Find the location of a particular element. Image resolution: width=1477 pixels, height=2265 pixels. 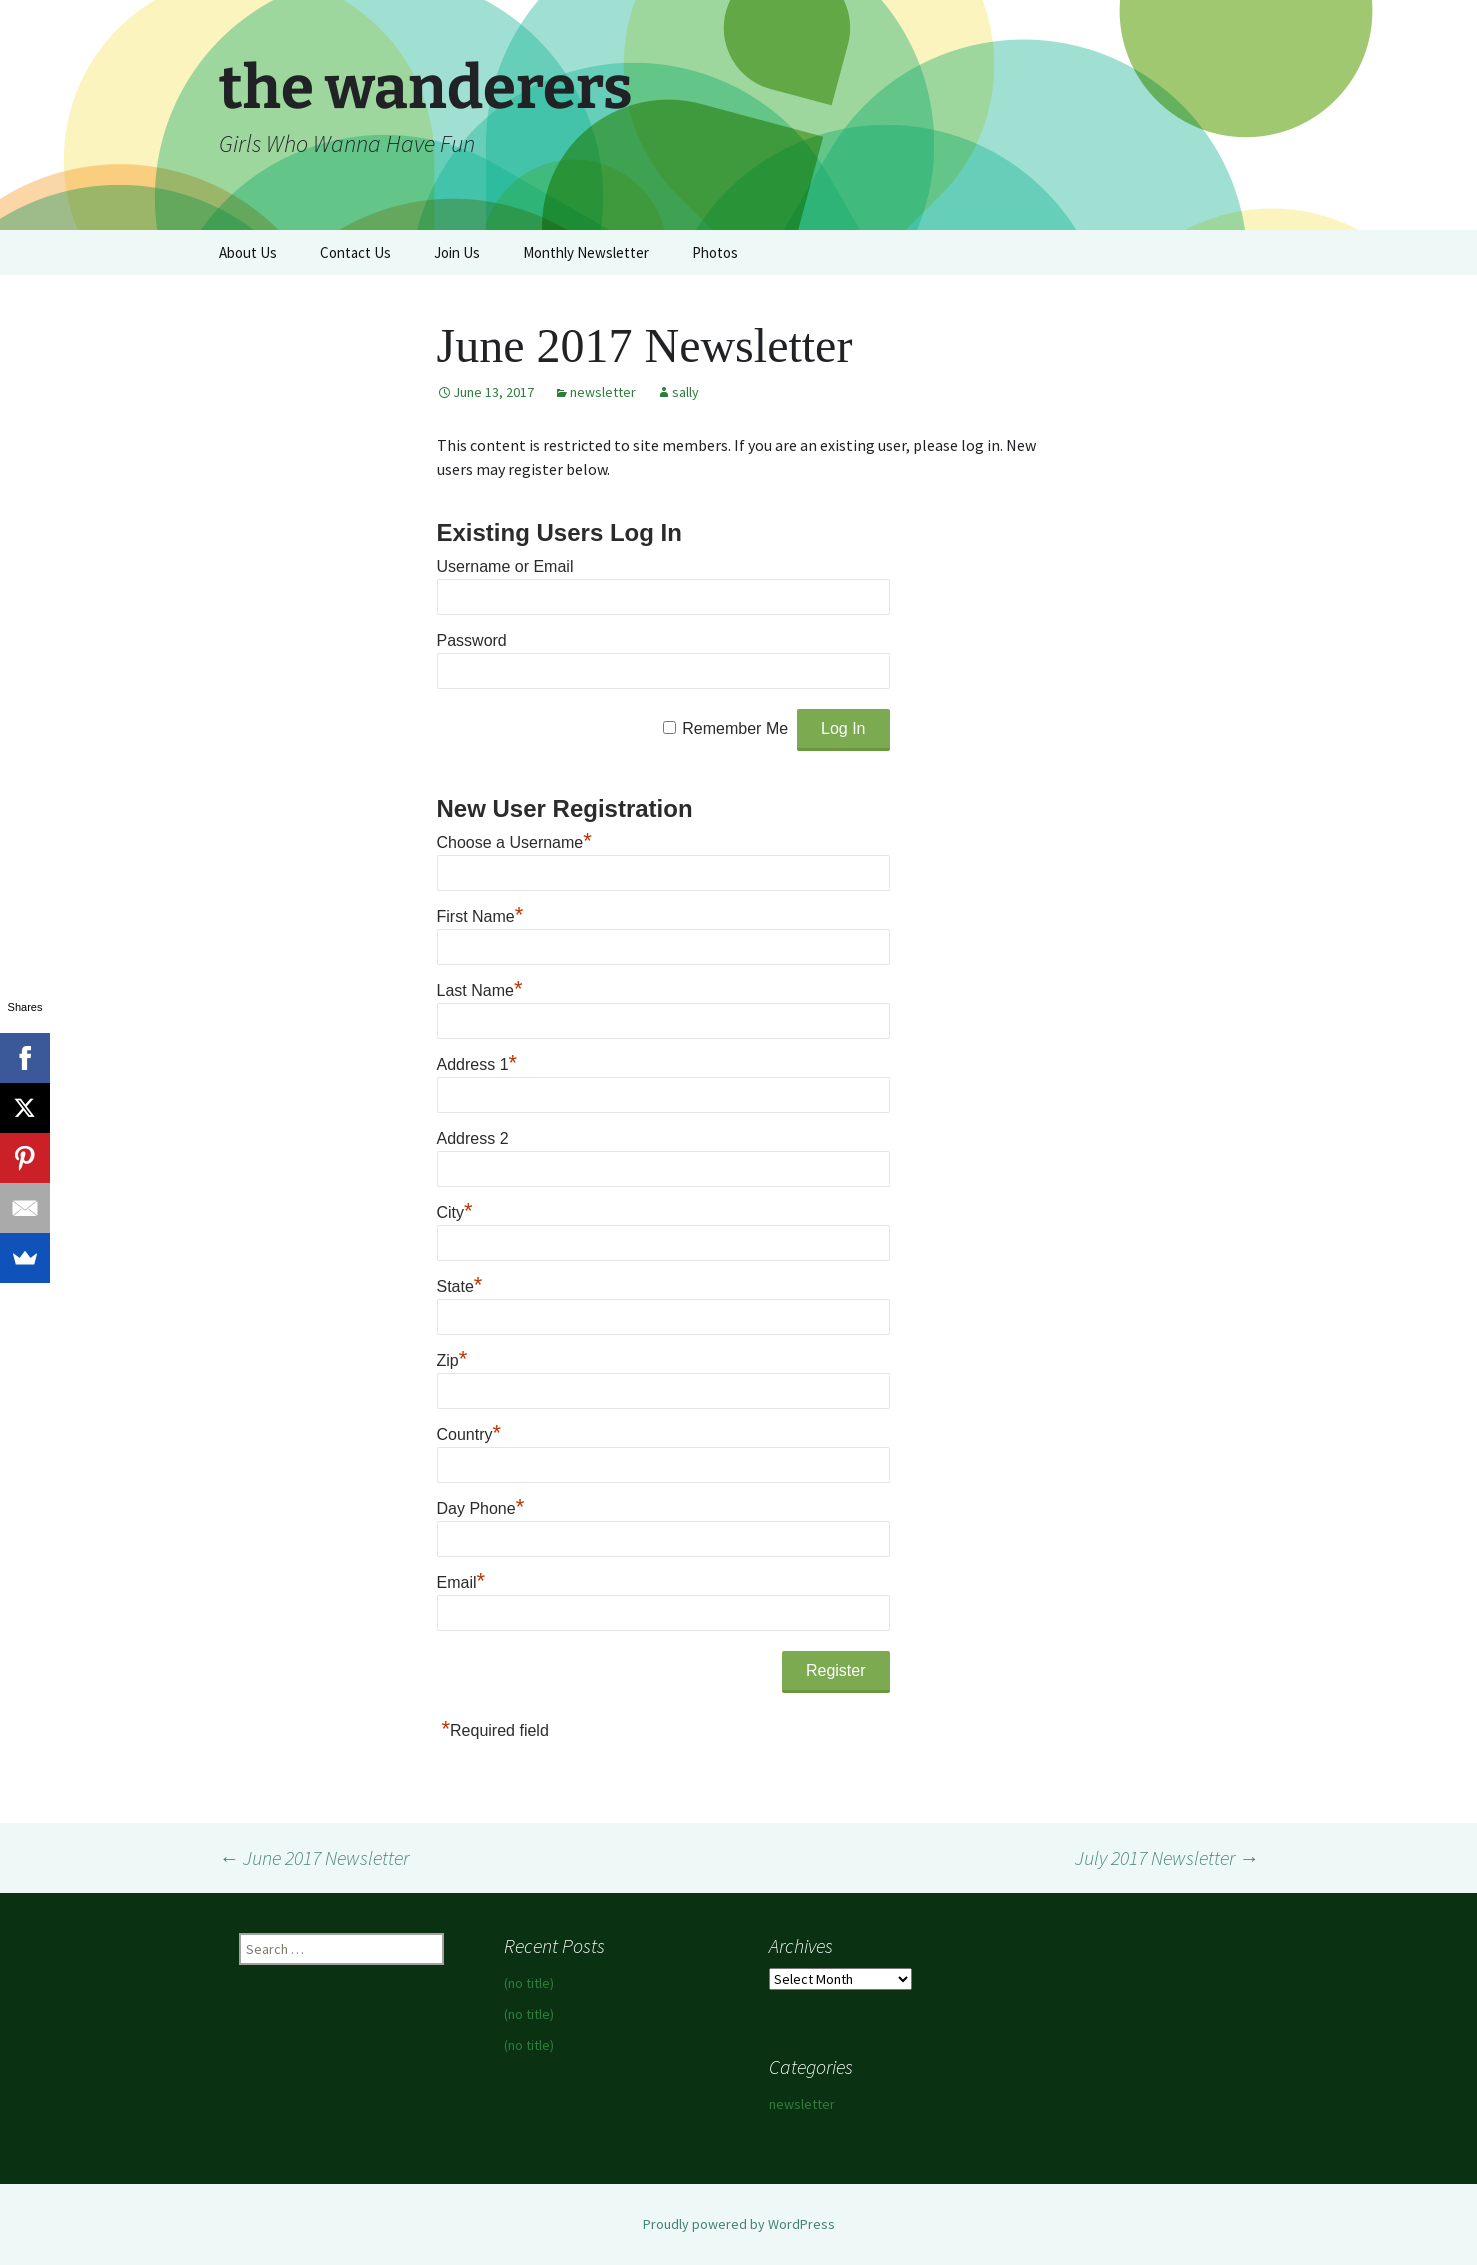

Proudly powered by WordPress is located at coordinates (739, 2224).